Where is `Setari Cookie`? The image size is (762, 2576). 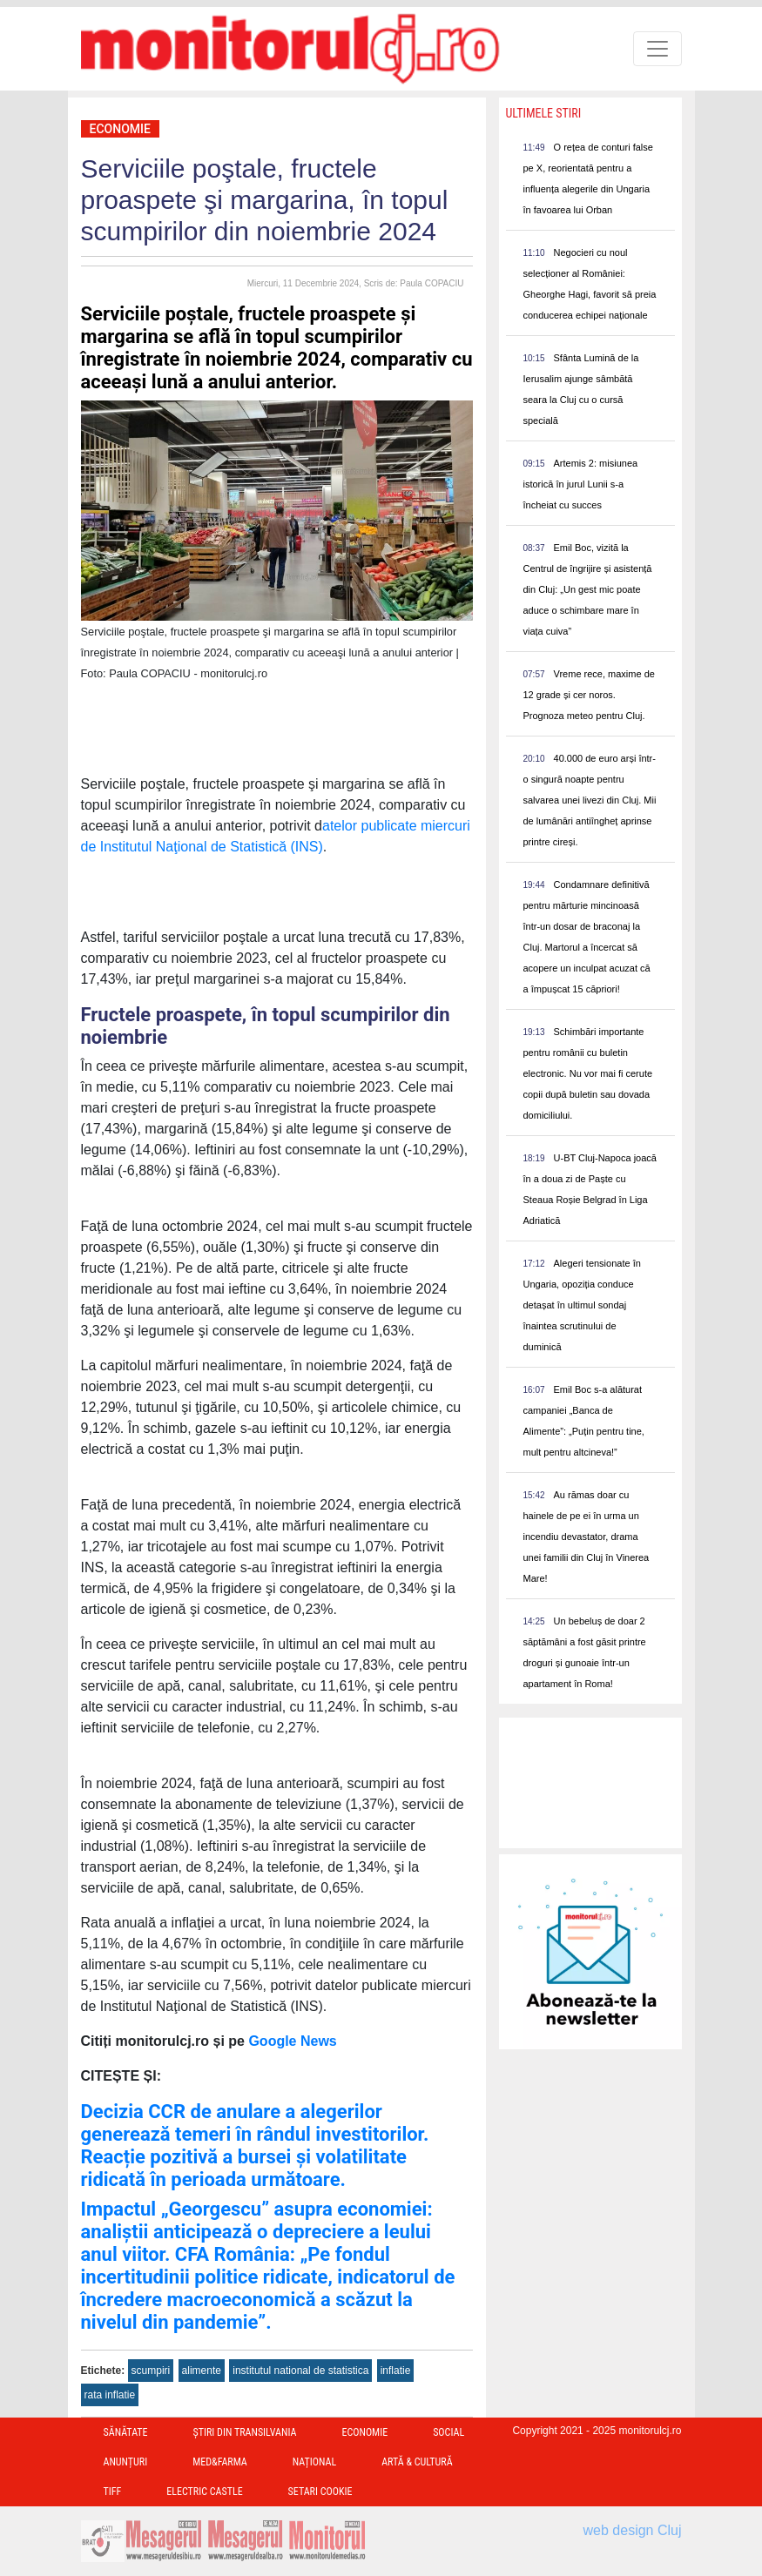 Setari Cookie is located at coordinates (320, 2491).